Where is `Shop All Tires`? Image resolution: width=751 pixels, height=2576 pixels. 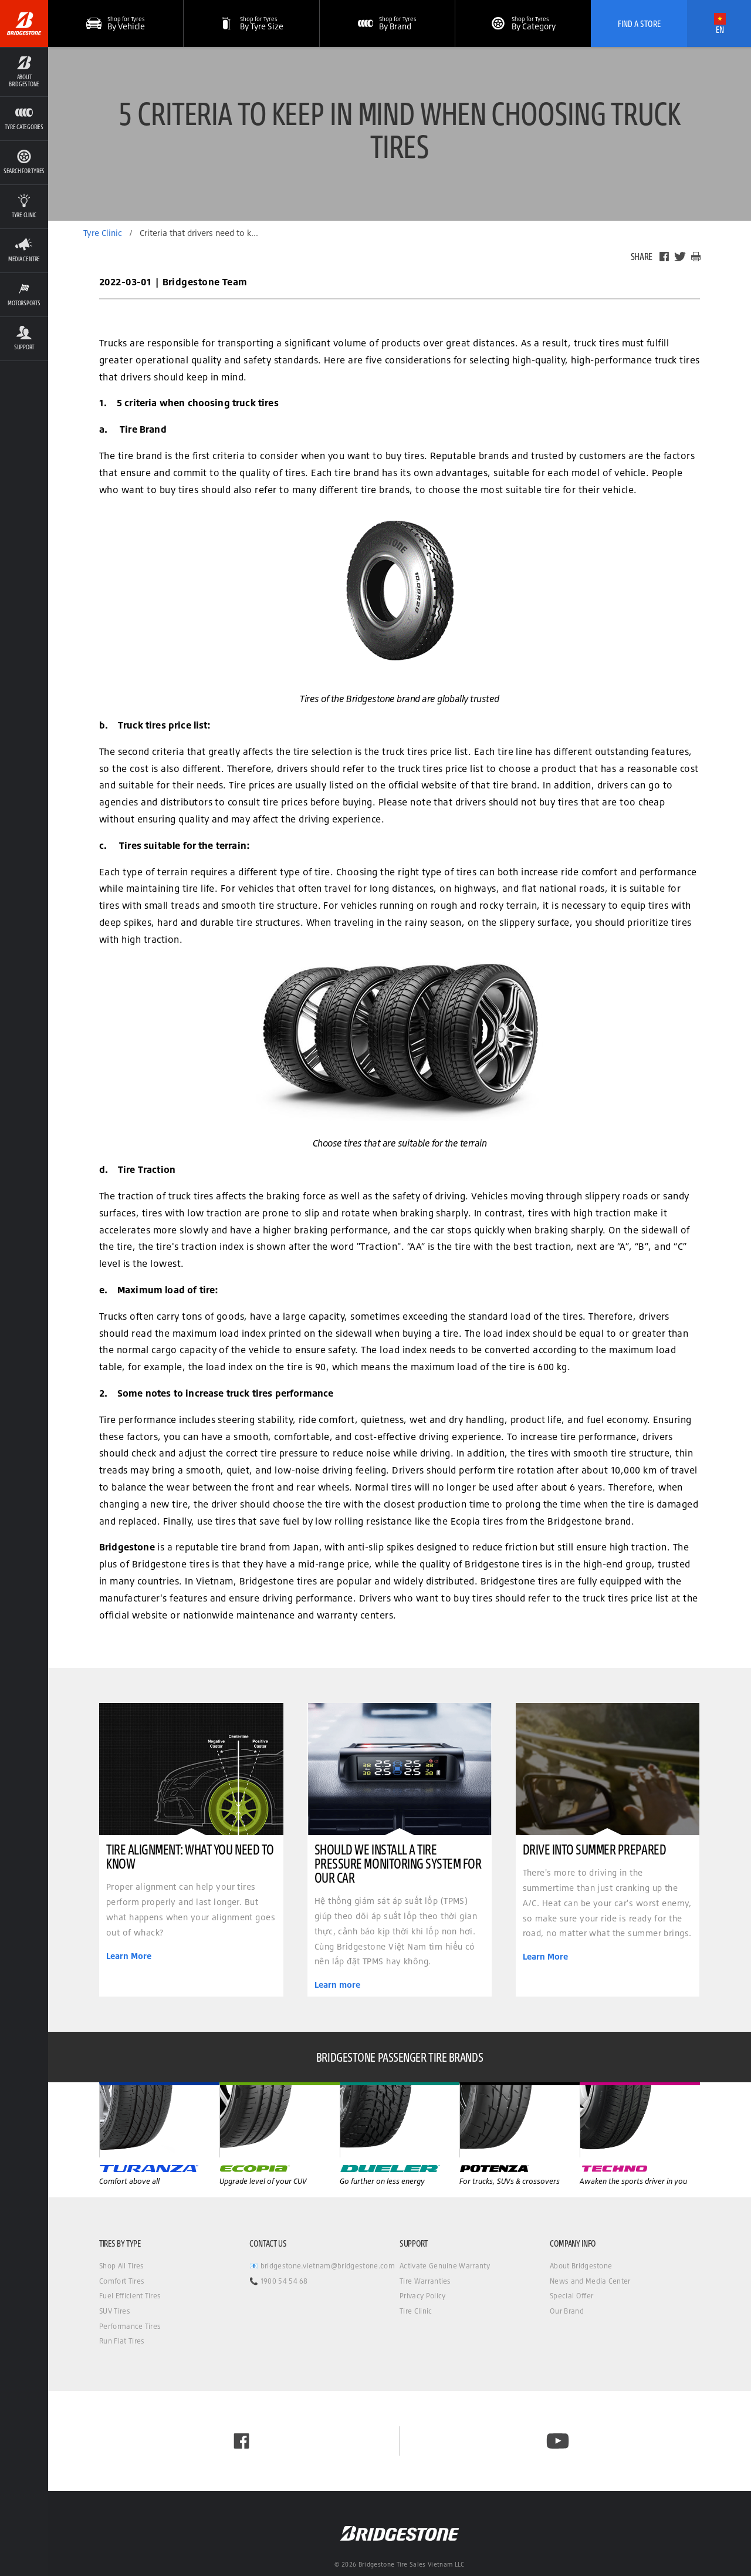
Shop All Tires is located at coordinates (121, 2265).